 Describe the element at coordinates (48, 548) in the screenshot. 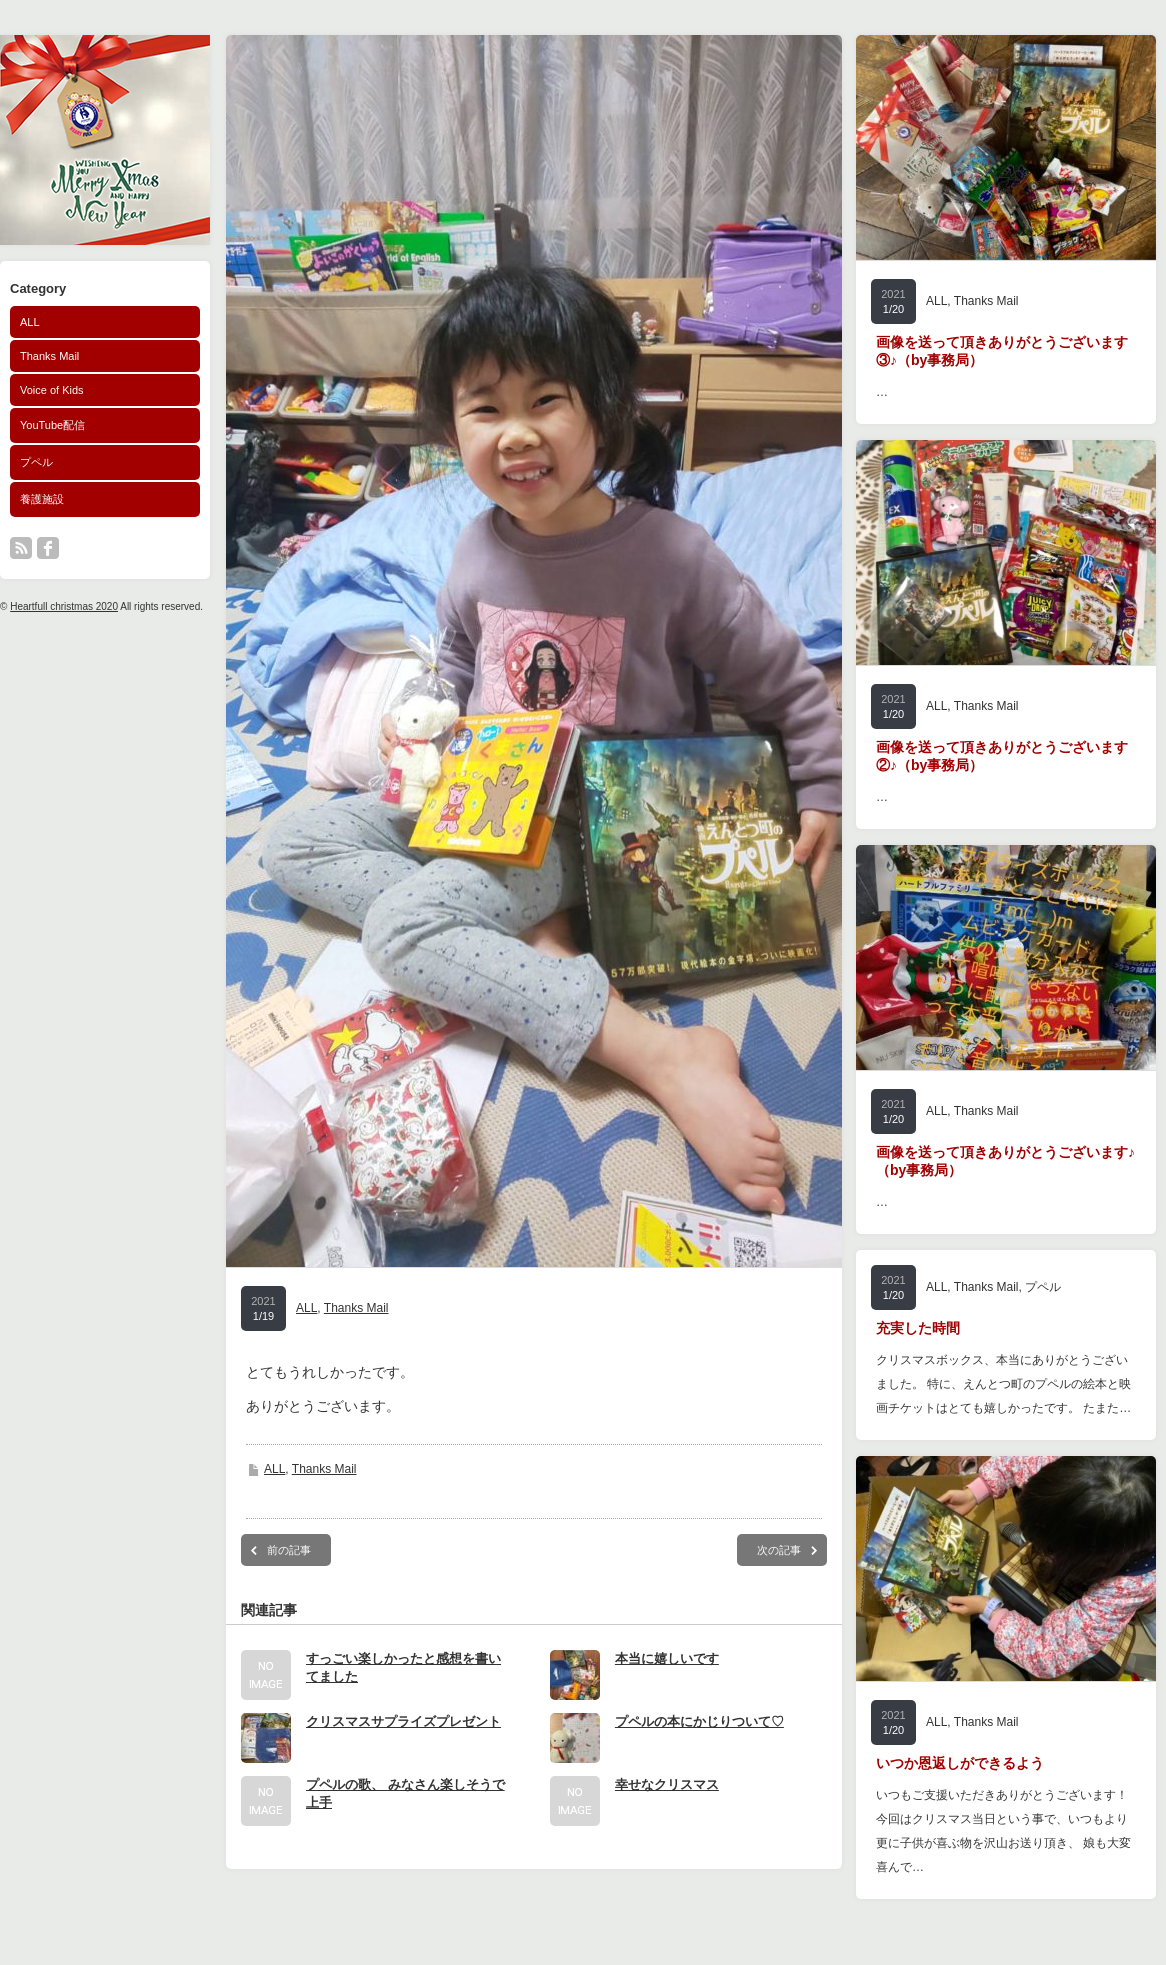

I see `facebook` at that location.